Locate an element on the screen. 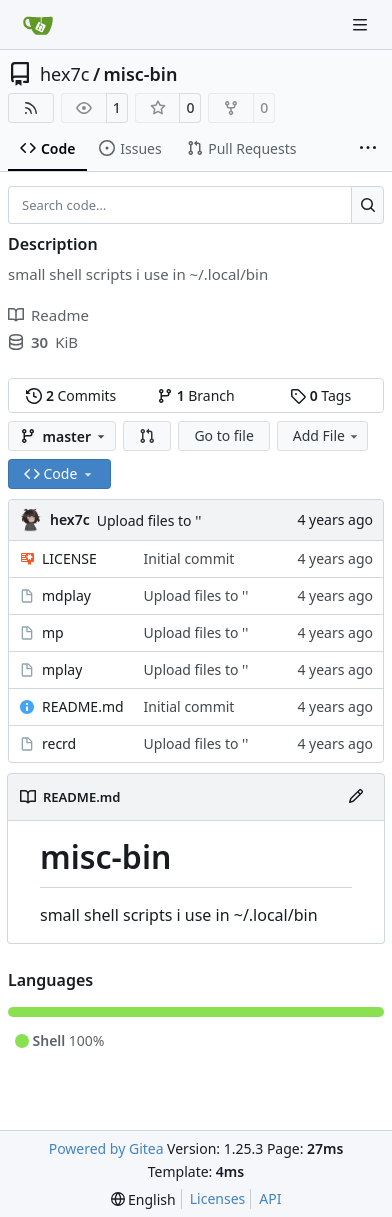 The image size is (392, 1217). Initial commit is located at coordinates (189, 558).